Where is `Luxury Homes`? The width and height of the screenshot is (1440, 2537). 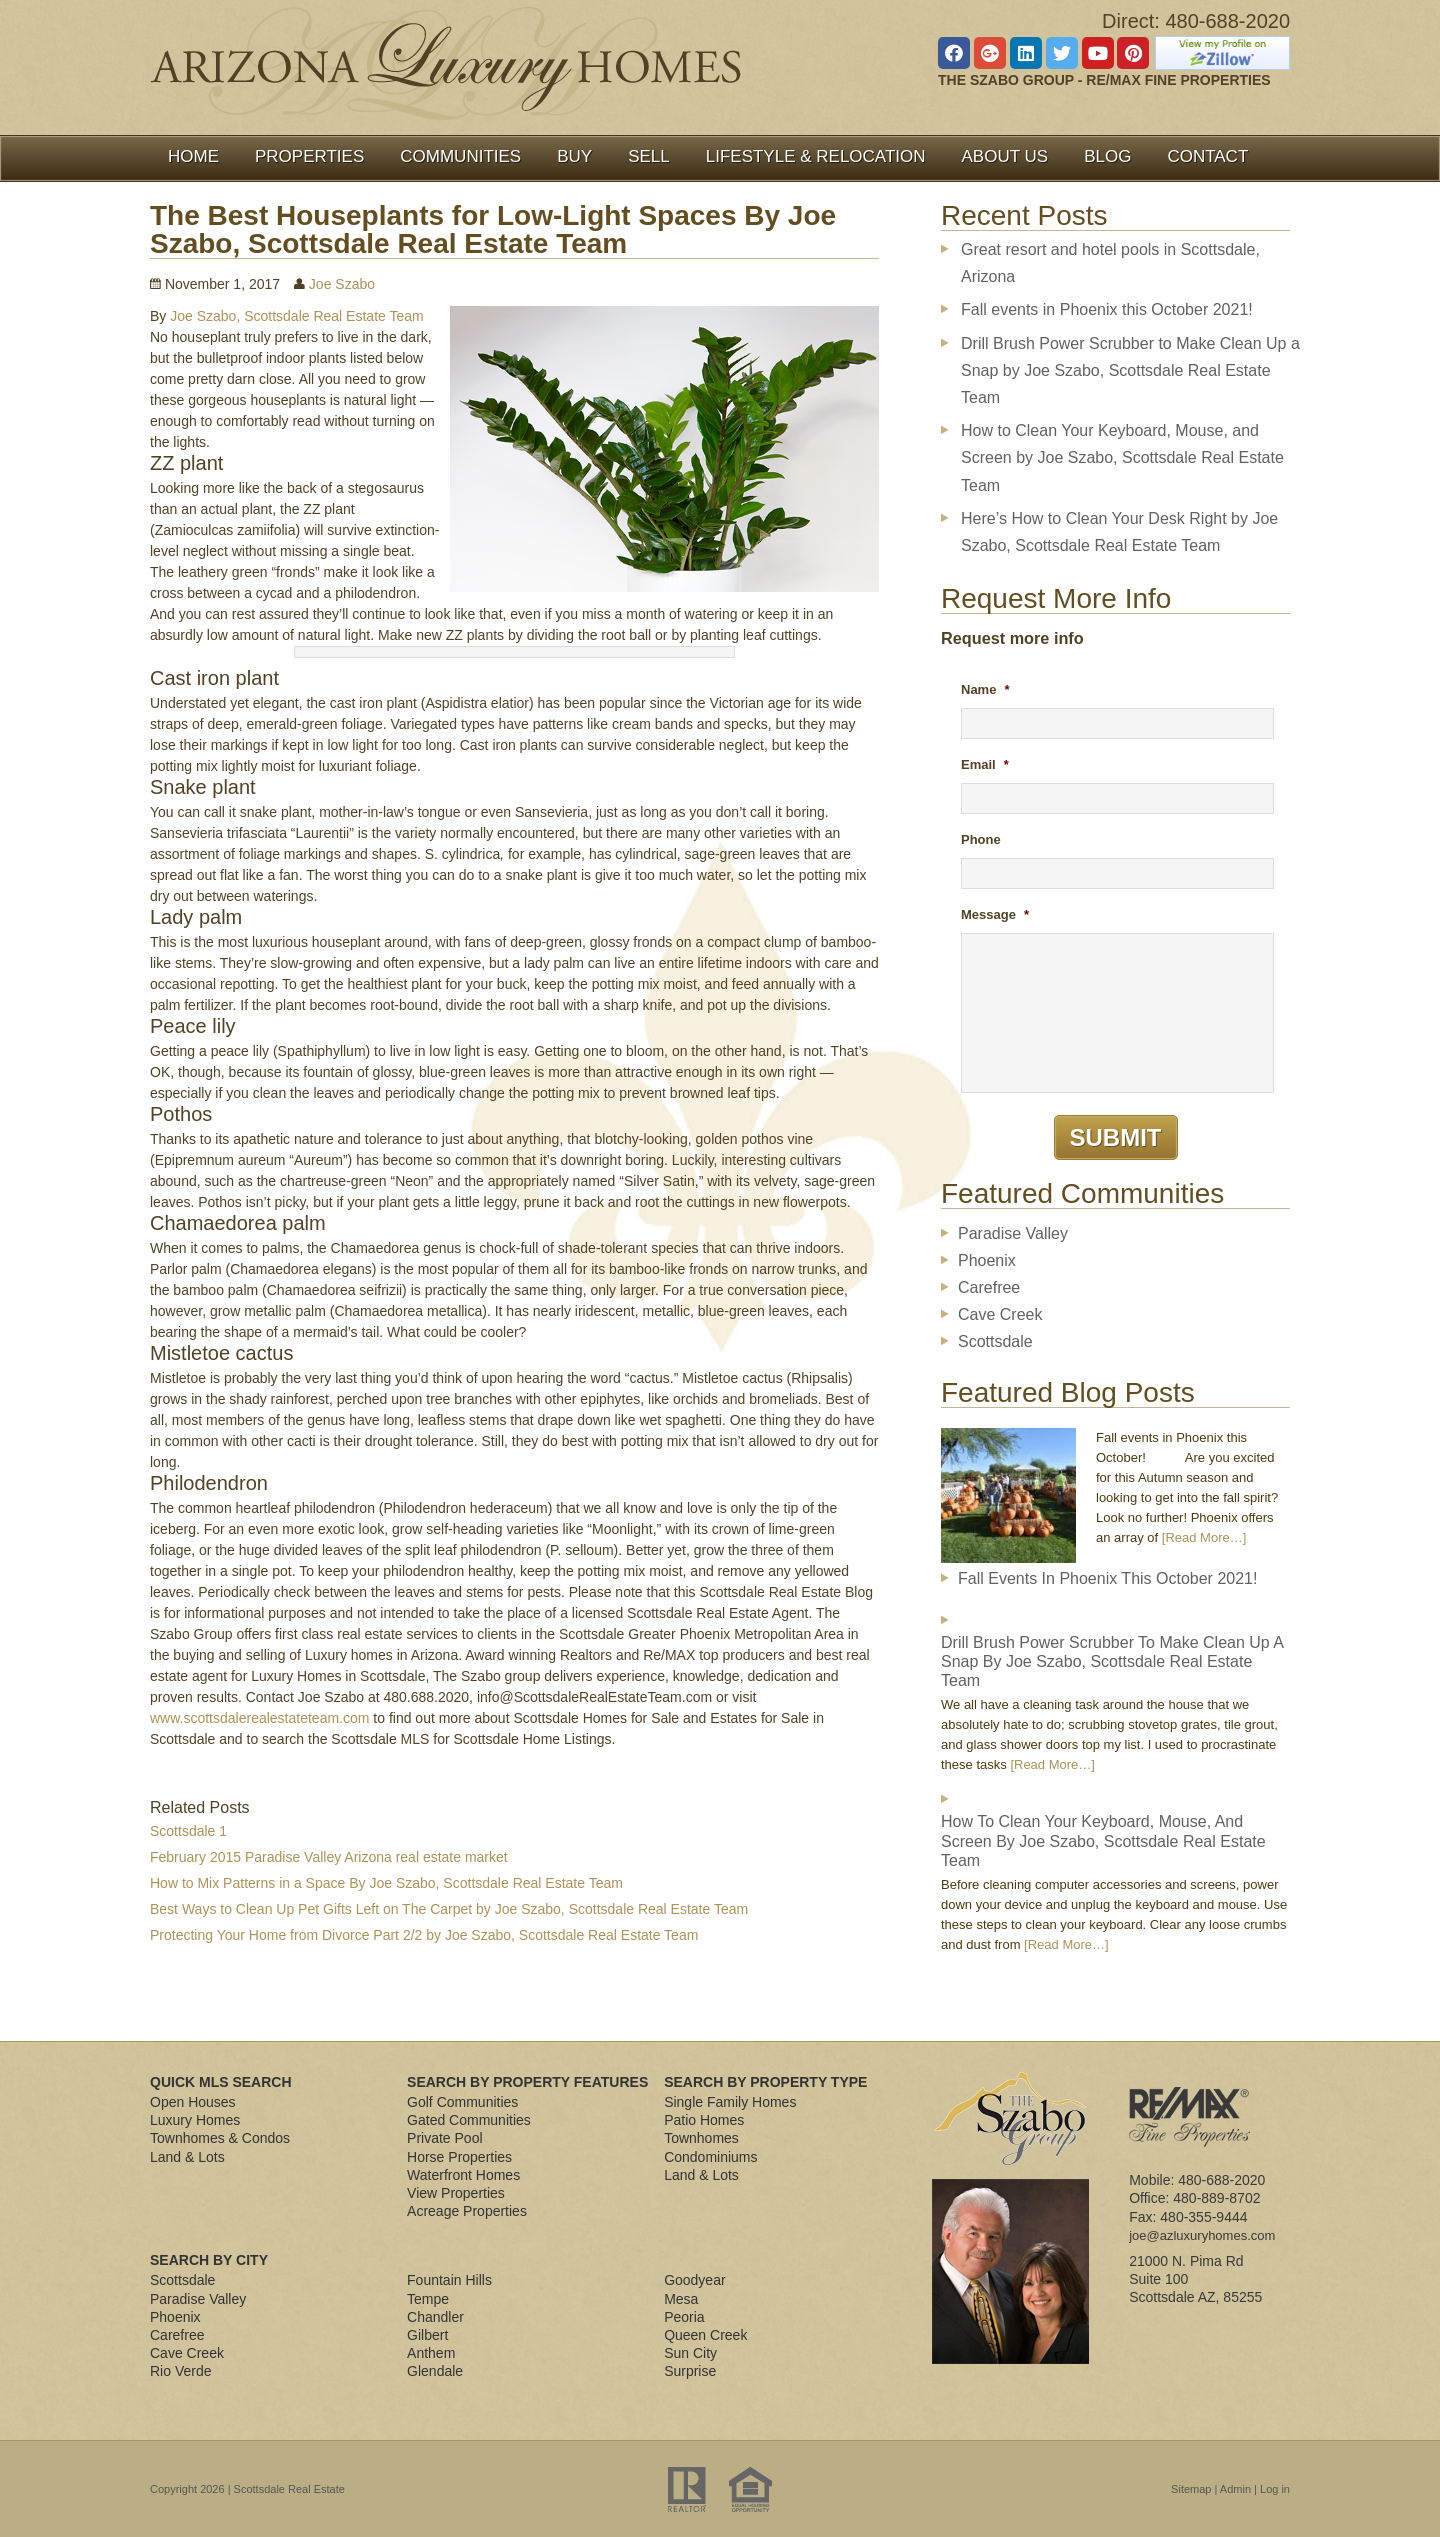
Luxury Homes is located at coordinates (195, 2120).